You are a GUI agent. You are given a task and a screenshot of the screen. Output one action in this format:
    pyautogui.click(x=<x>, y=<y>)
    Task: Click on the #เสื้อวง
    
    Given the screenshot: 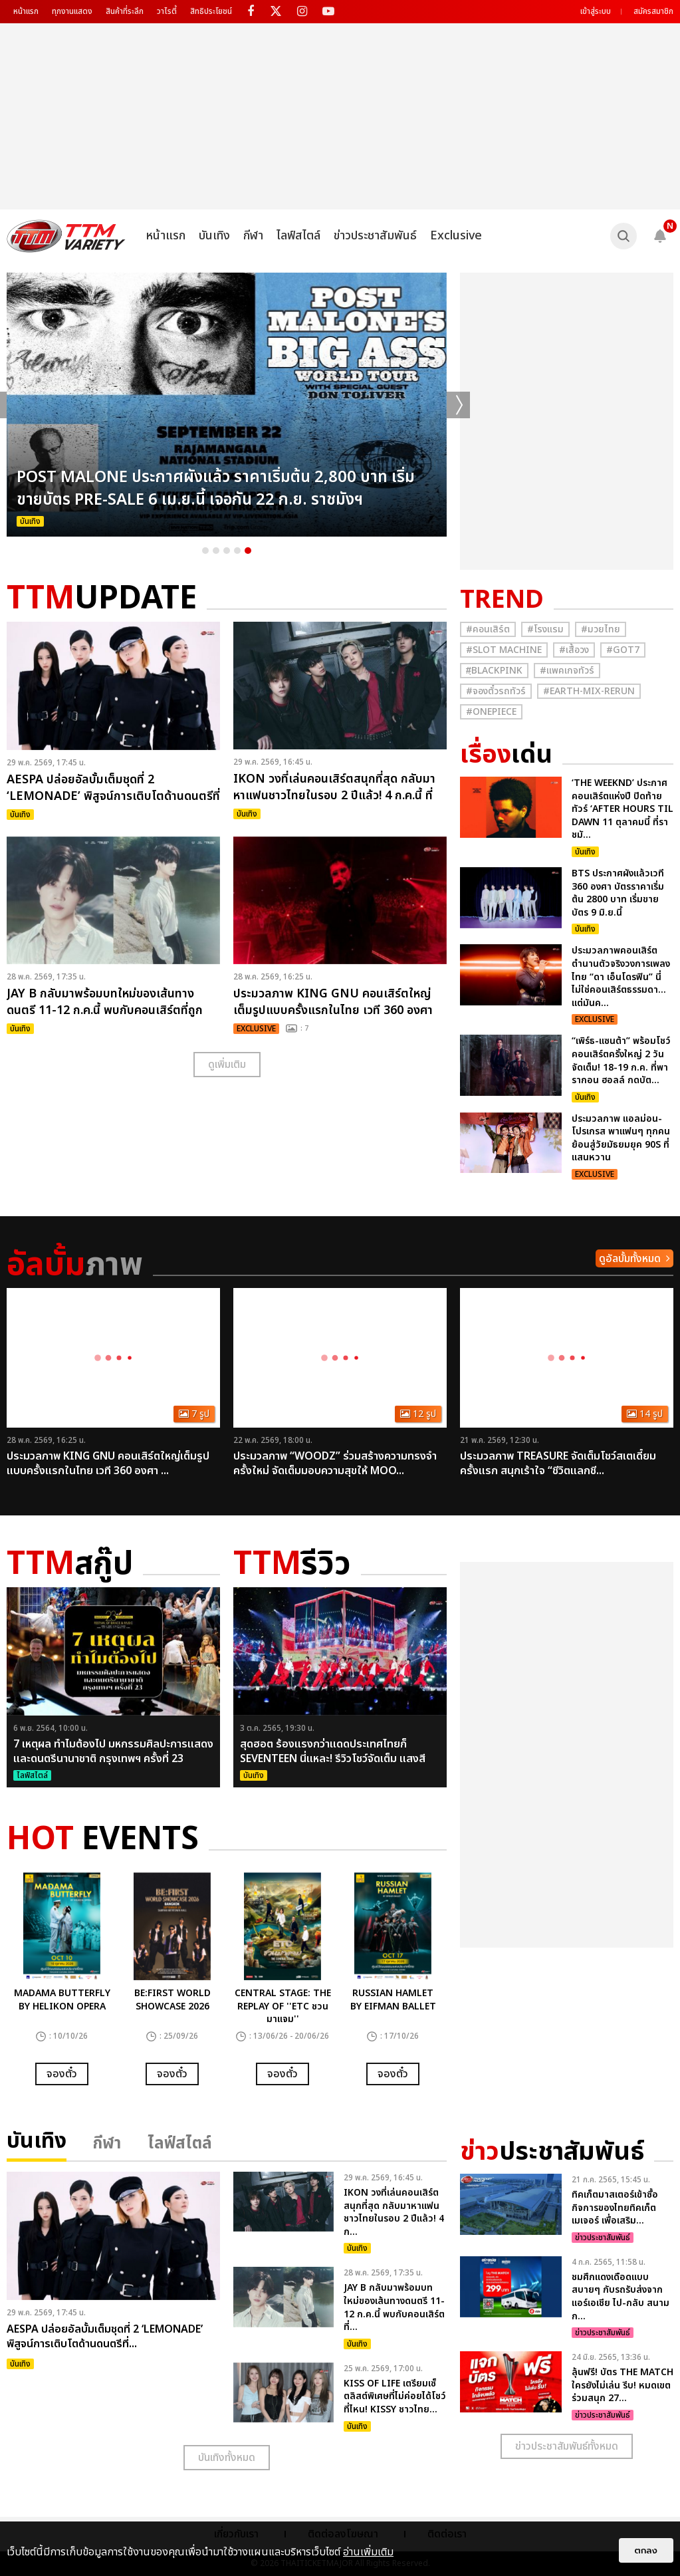 What is the action you would take?
    pyautogui.click(x=574, y=650)
    